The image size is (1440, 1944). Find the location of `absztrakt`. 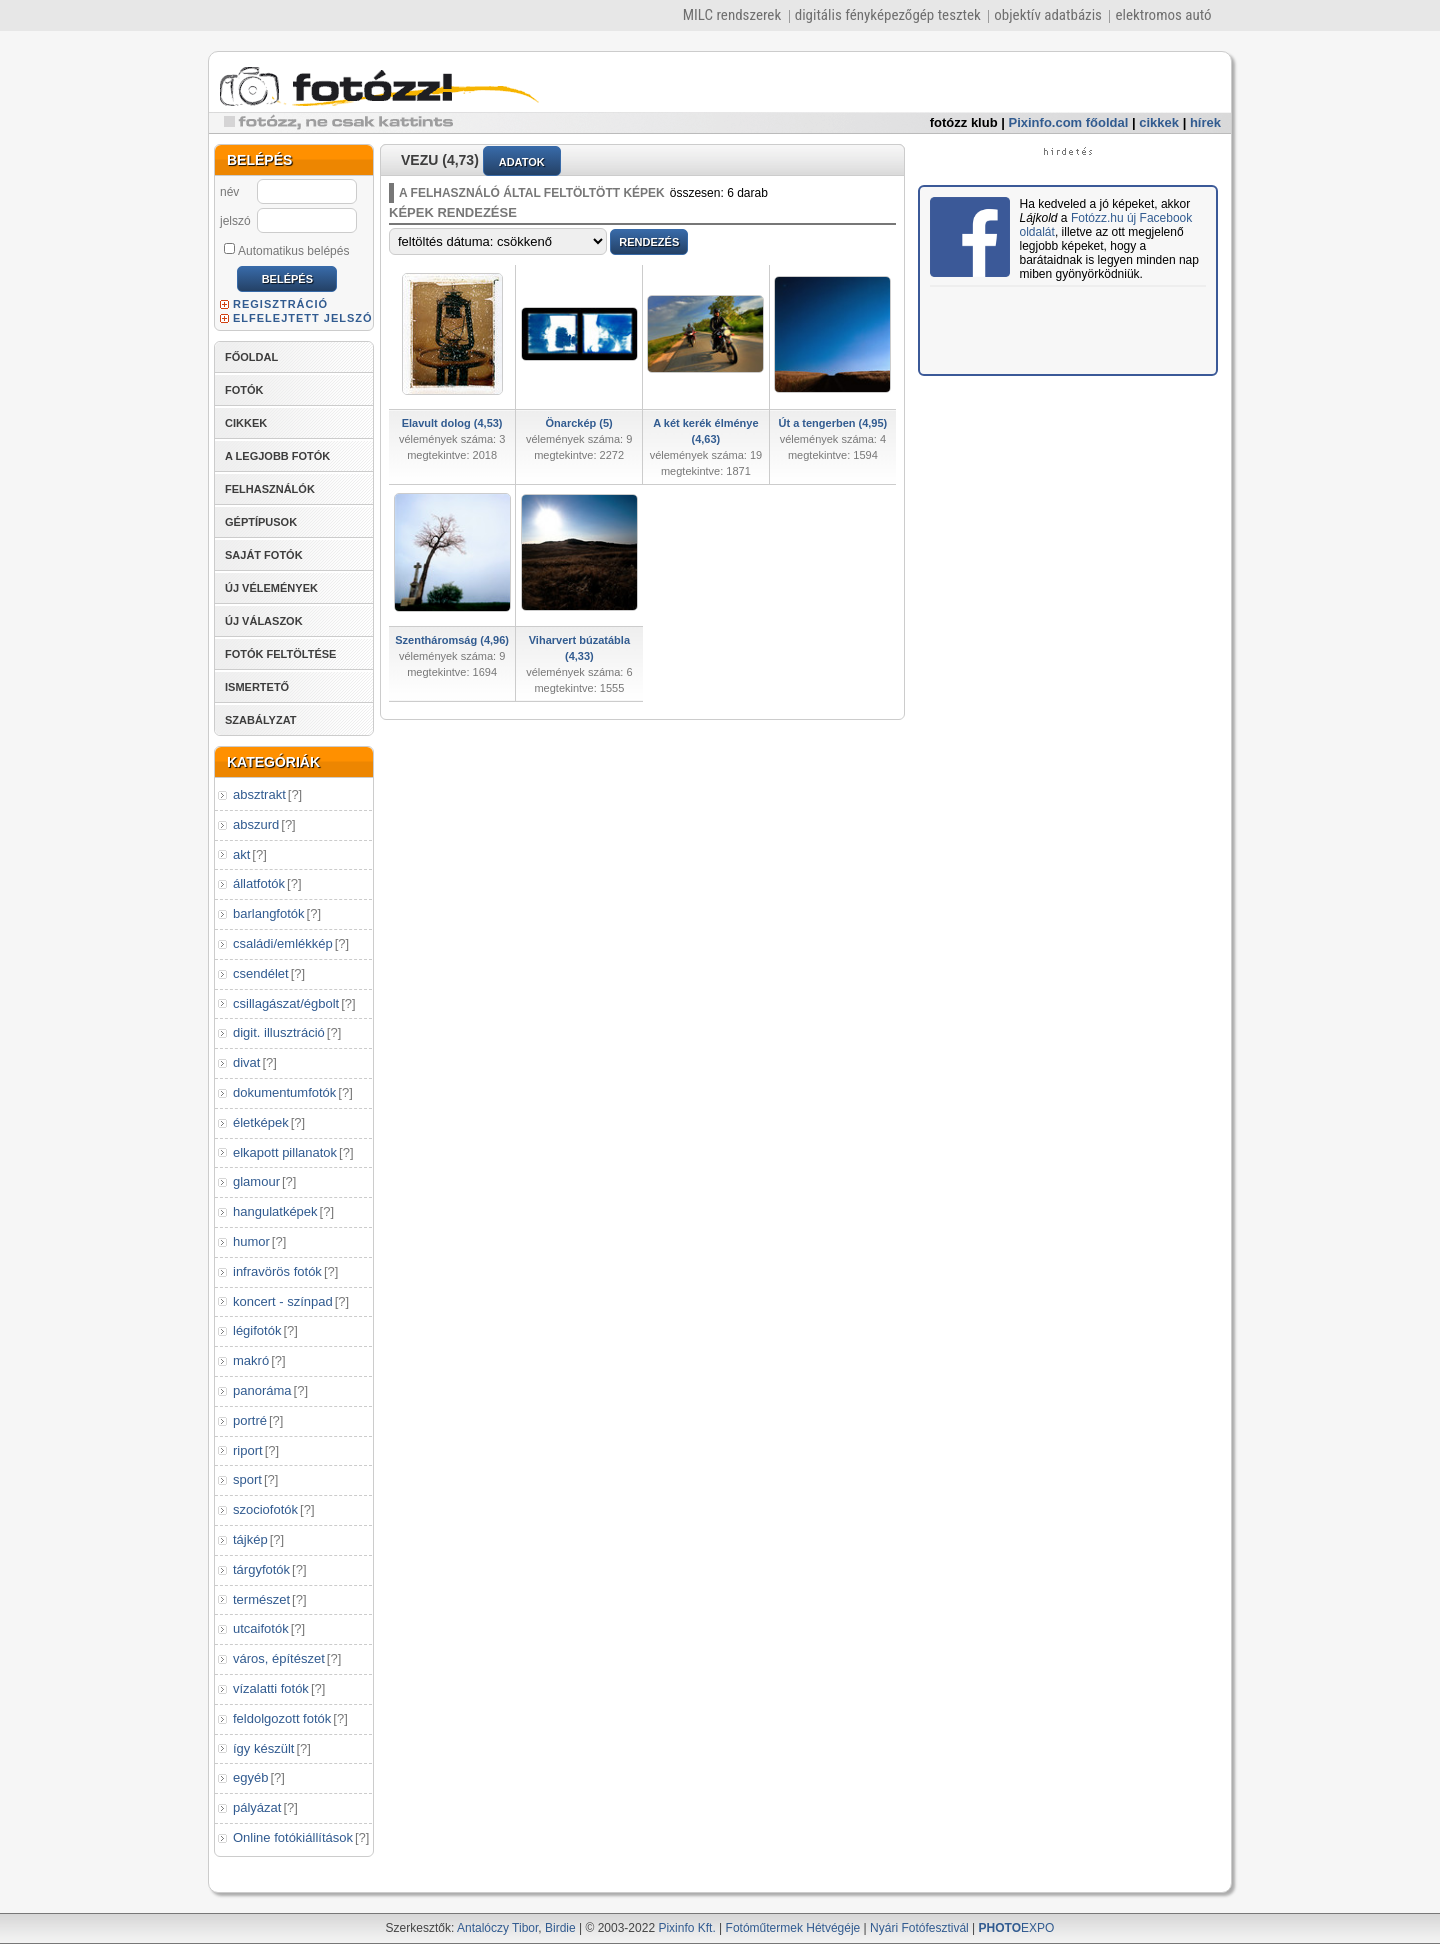

absztrakt is located at coordinates (259, 794).